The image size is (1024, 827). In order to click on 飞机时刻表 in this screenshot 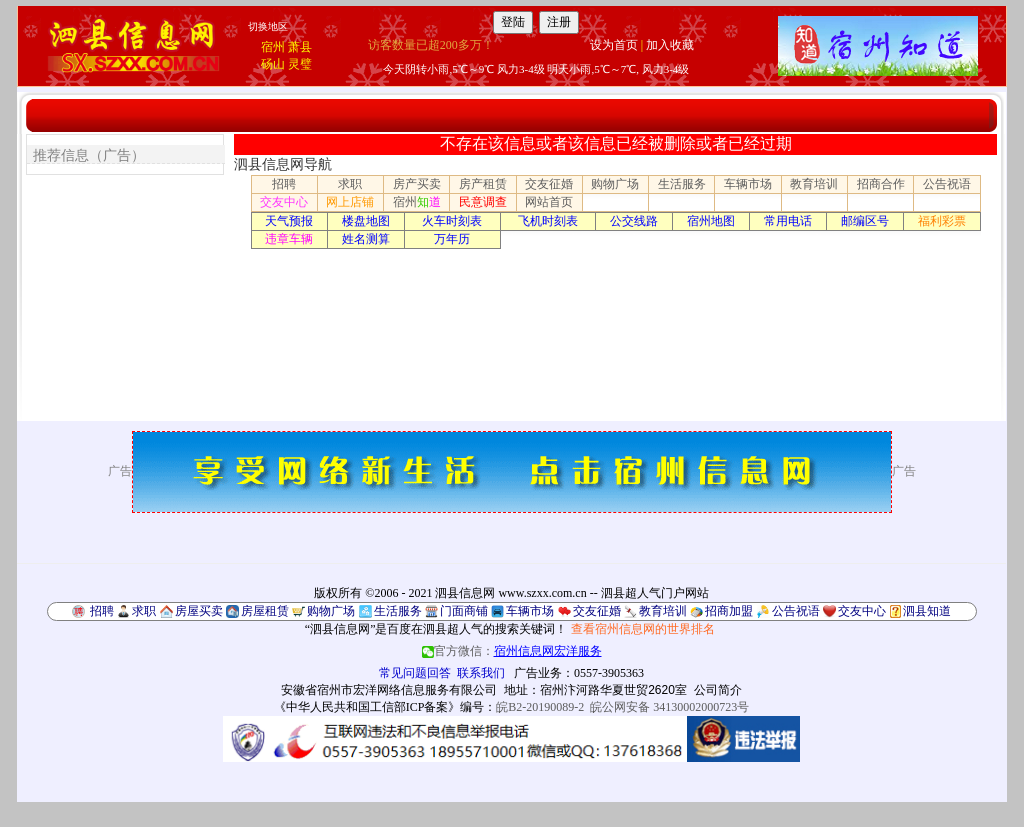, I will do `click(548, 221)`.